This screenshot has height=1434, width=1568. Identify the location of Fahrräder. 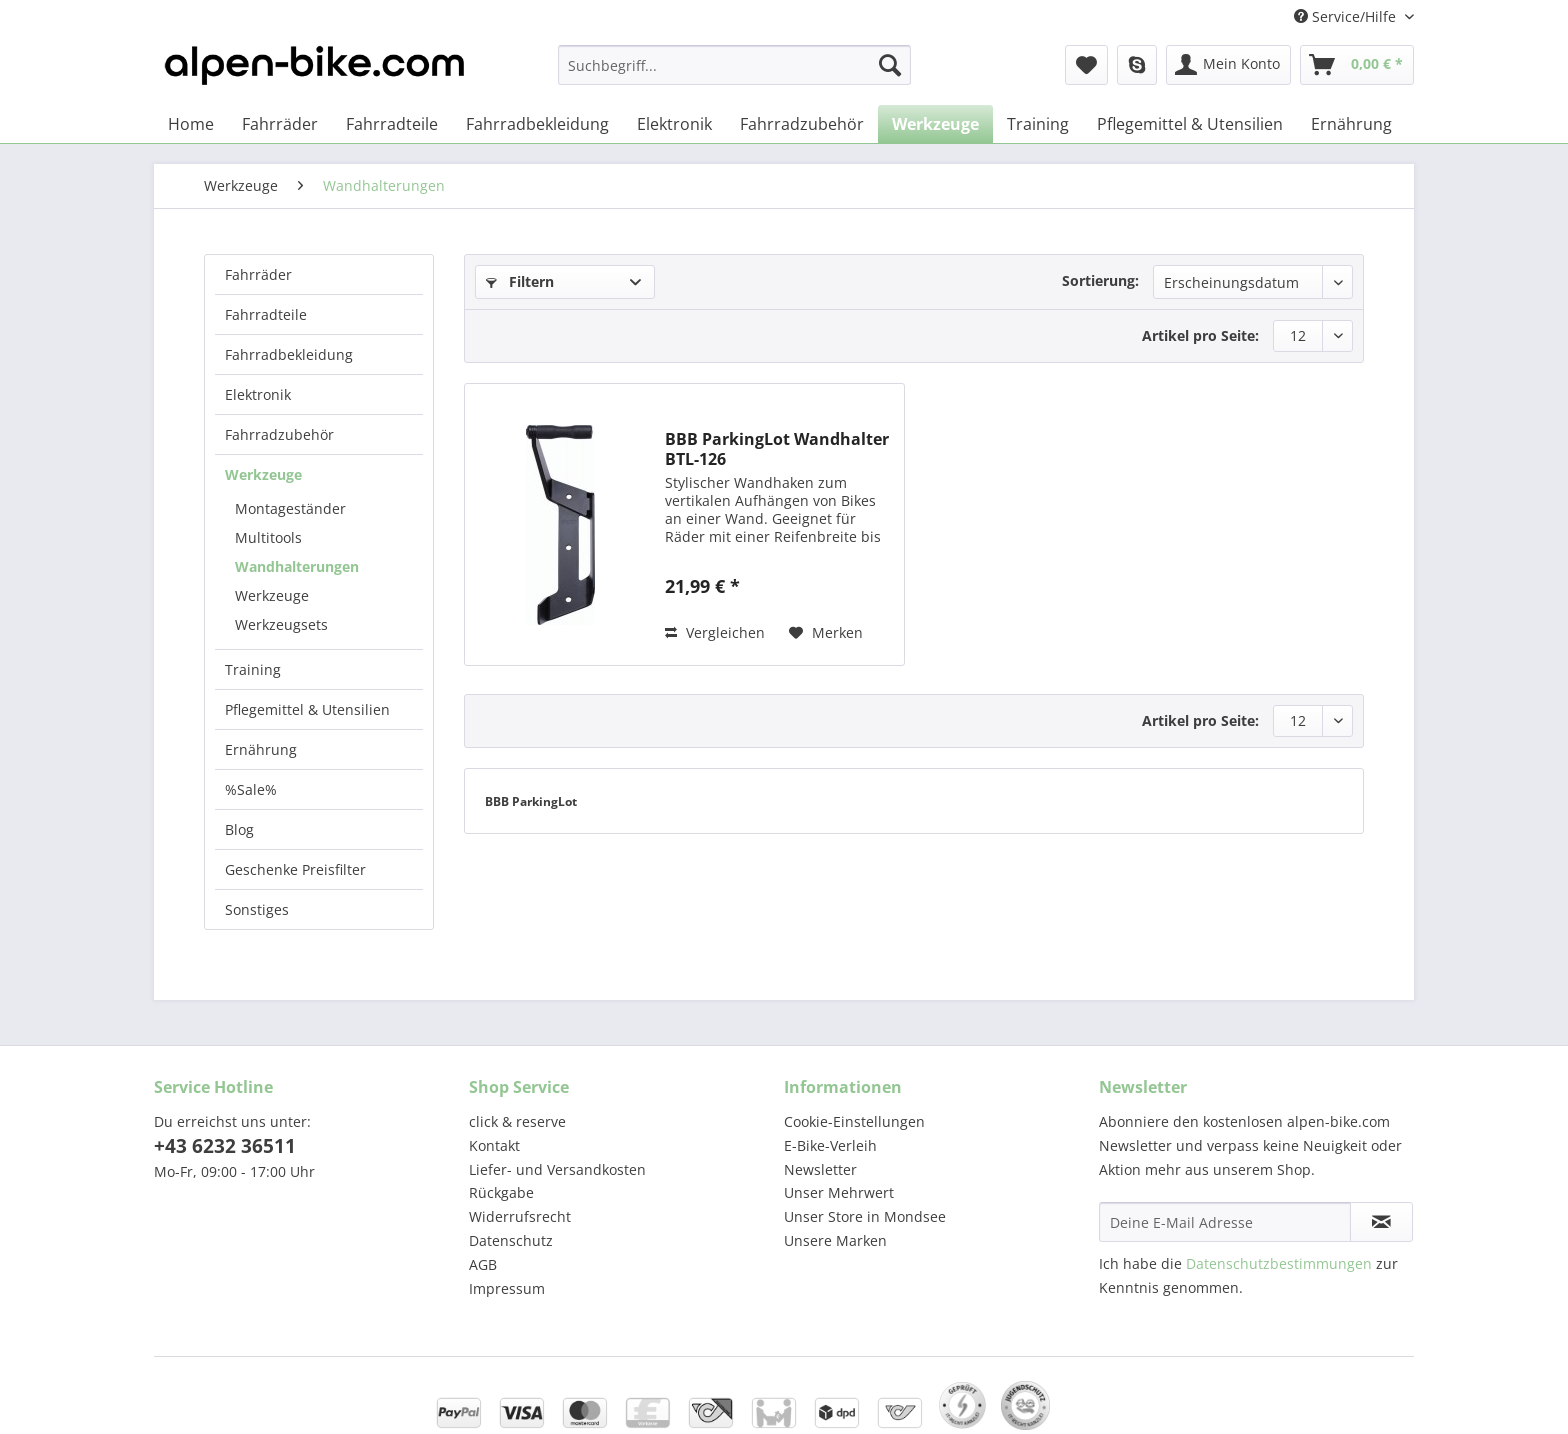
(258, 274).